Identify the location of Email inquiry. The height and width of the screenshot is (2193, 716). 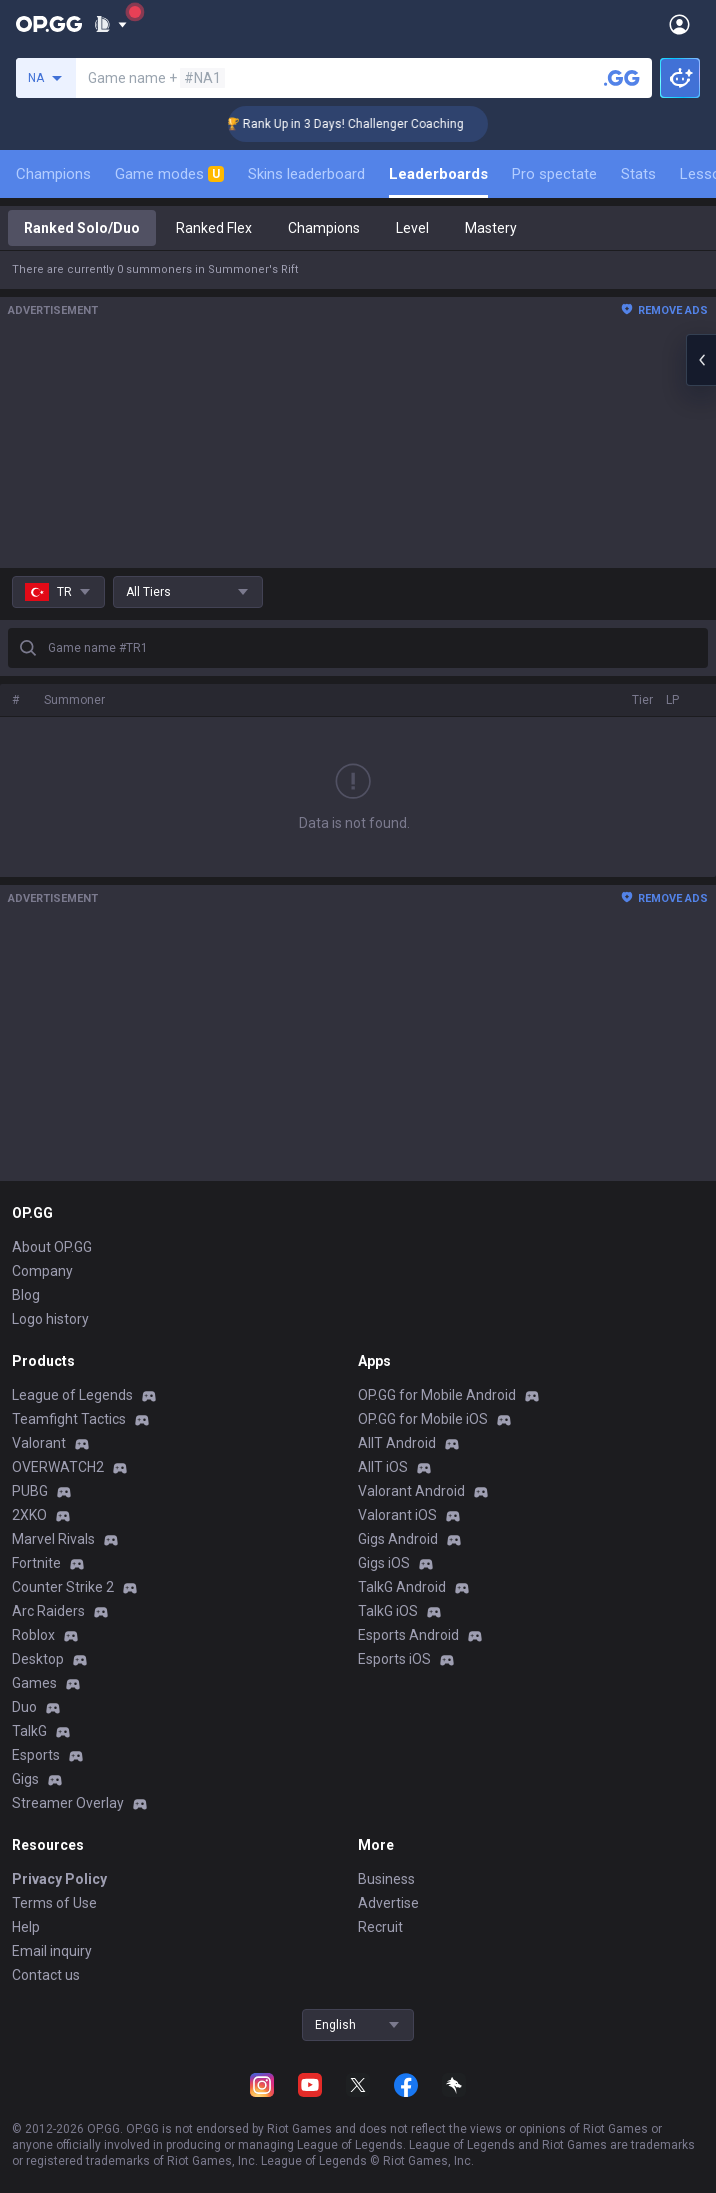
(52, 1951).